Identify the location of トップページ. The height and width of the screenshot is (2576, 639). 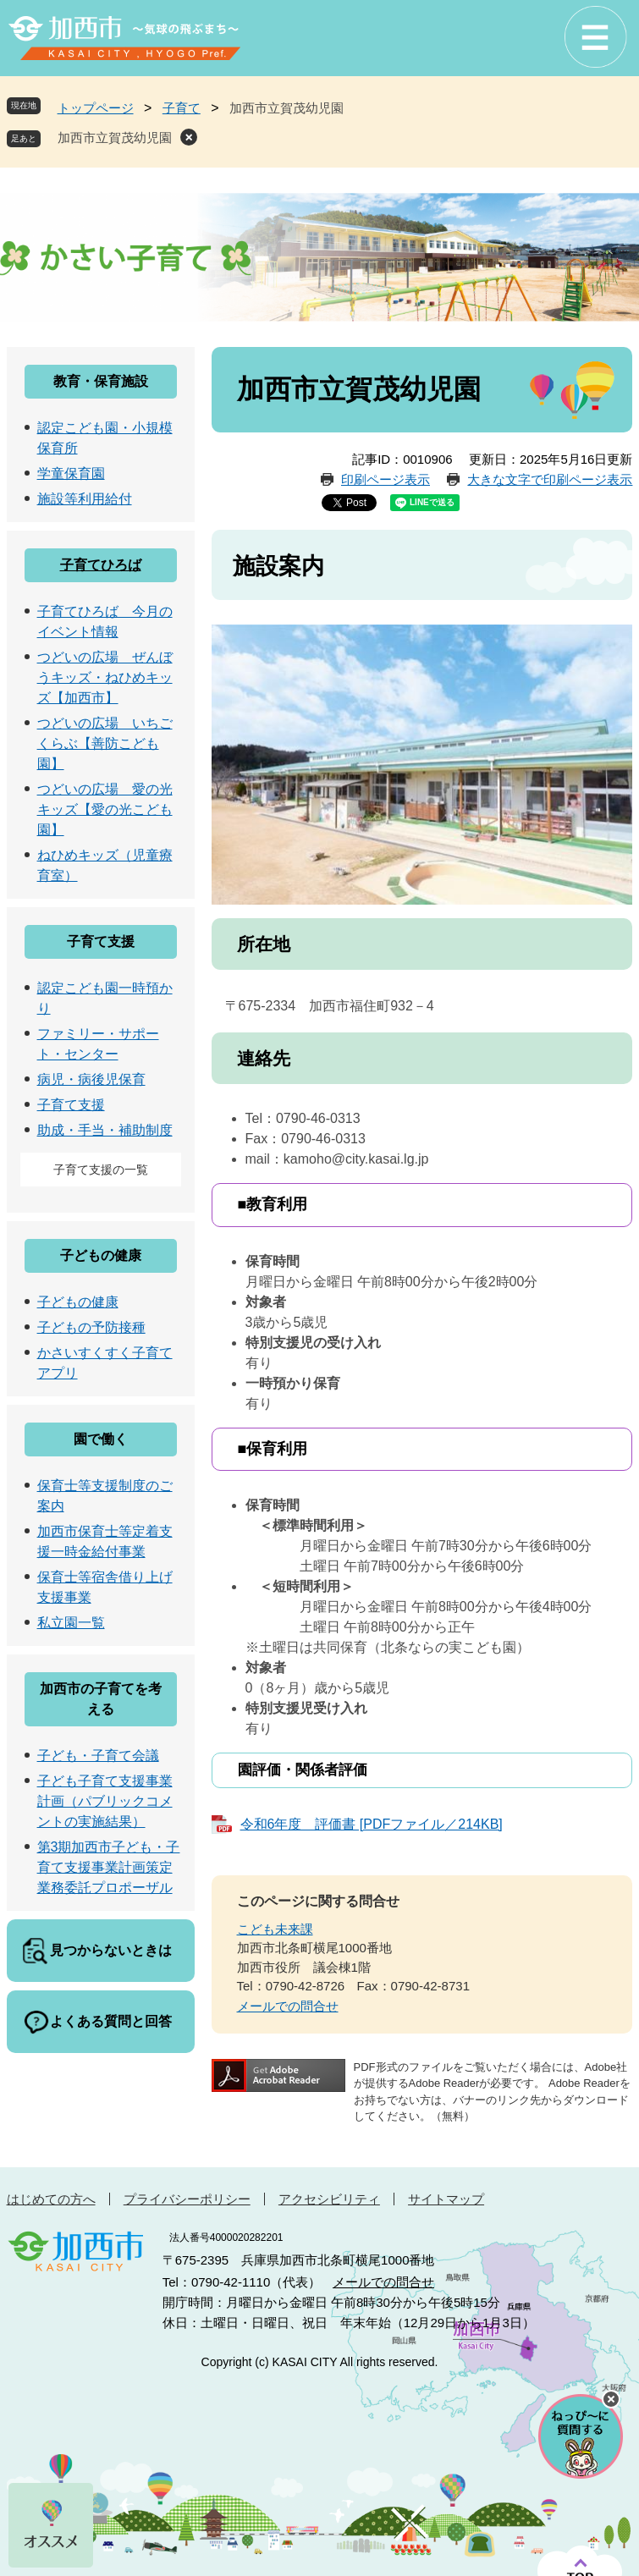
(96, 108).